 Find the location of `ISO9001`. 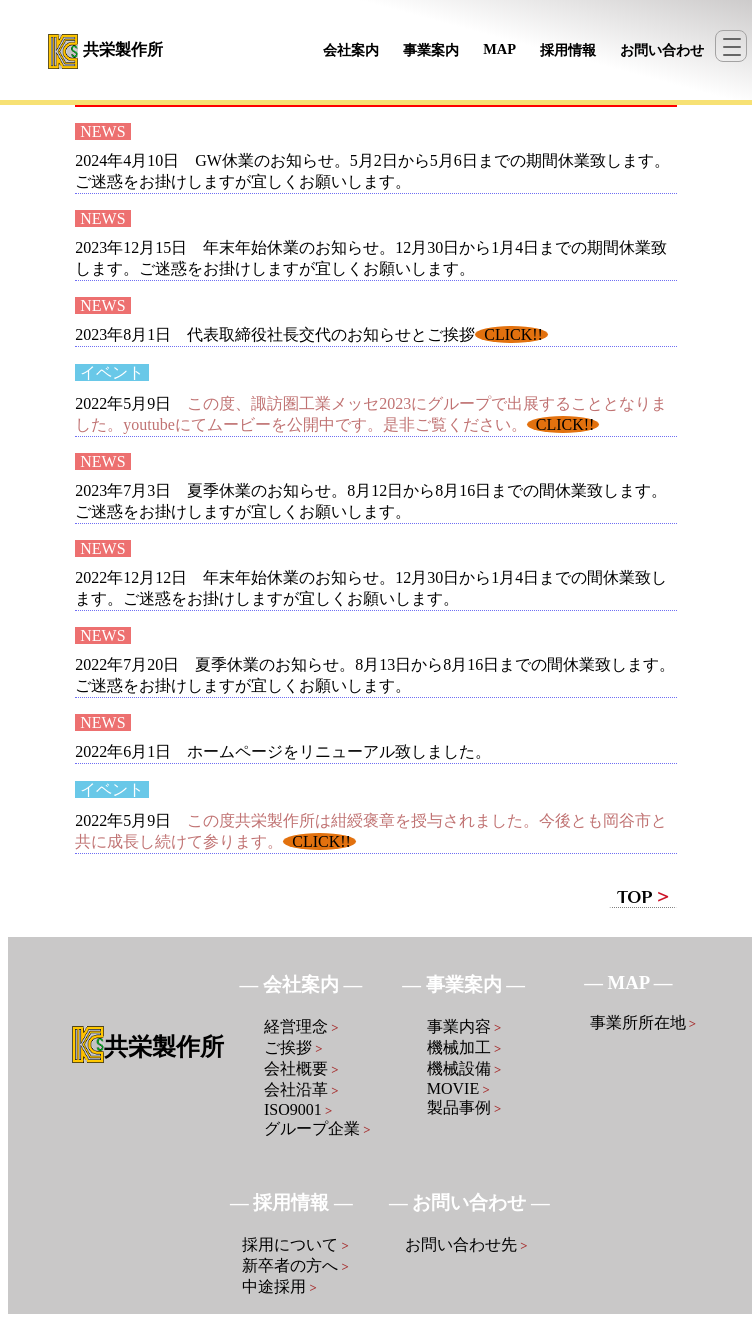

ISO9001 is located at coordinates (298, 1109).